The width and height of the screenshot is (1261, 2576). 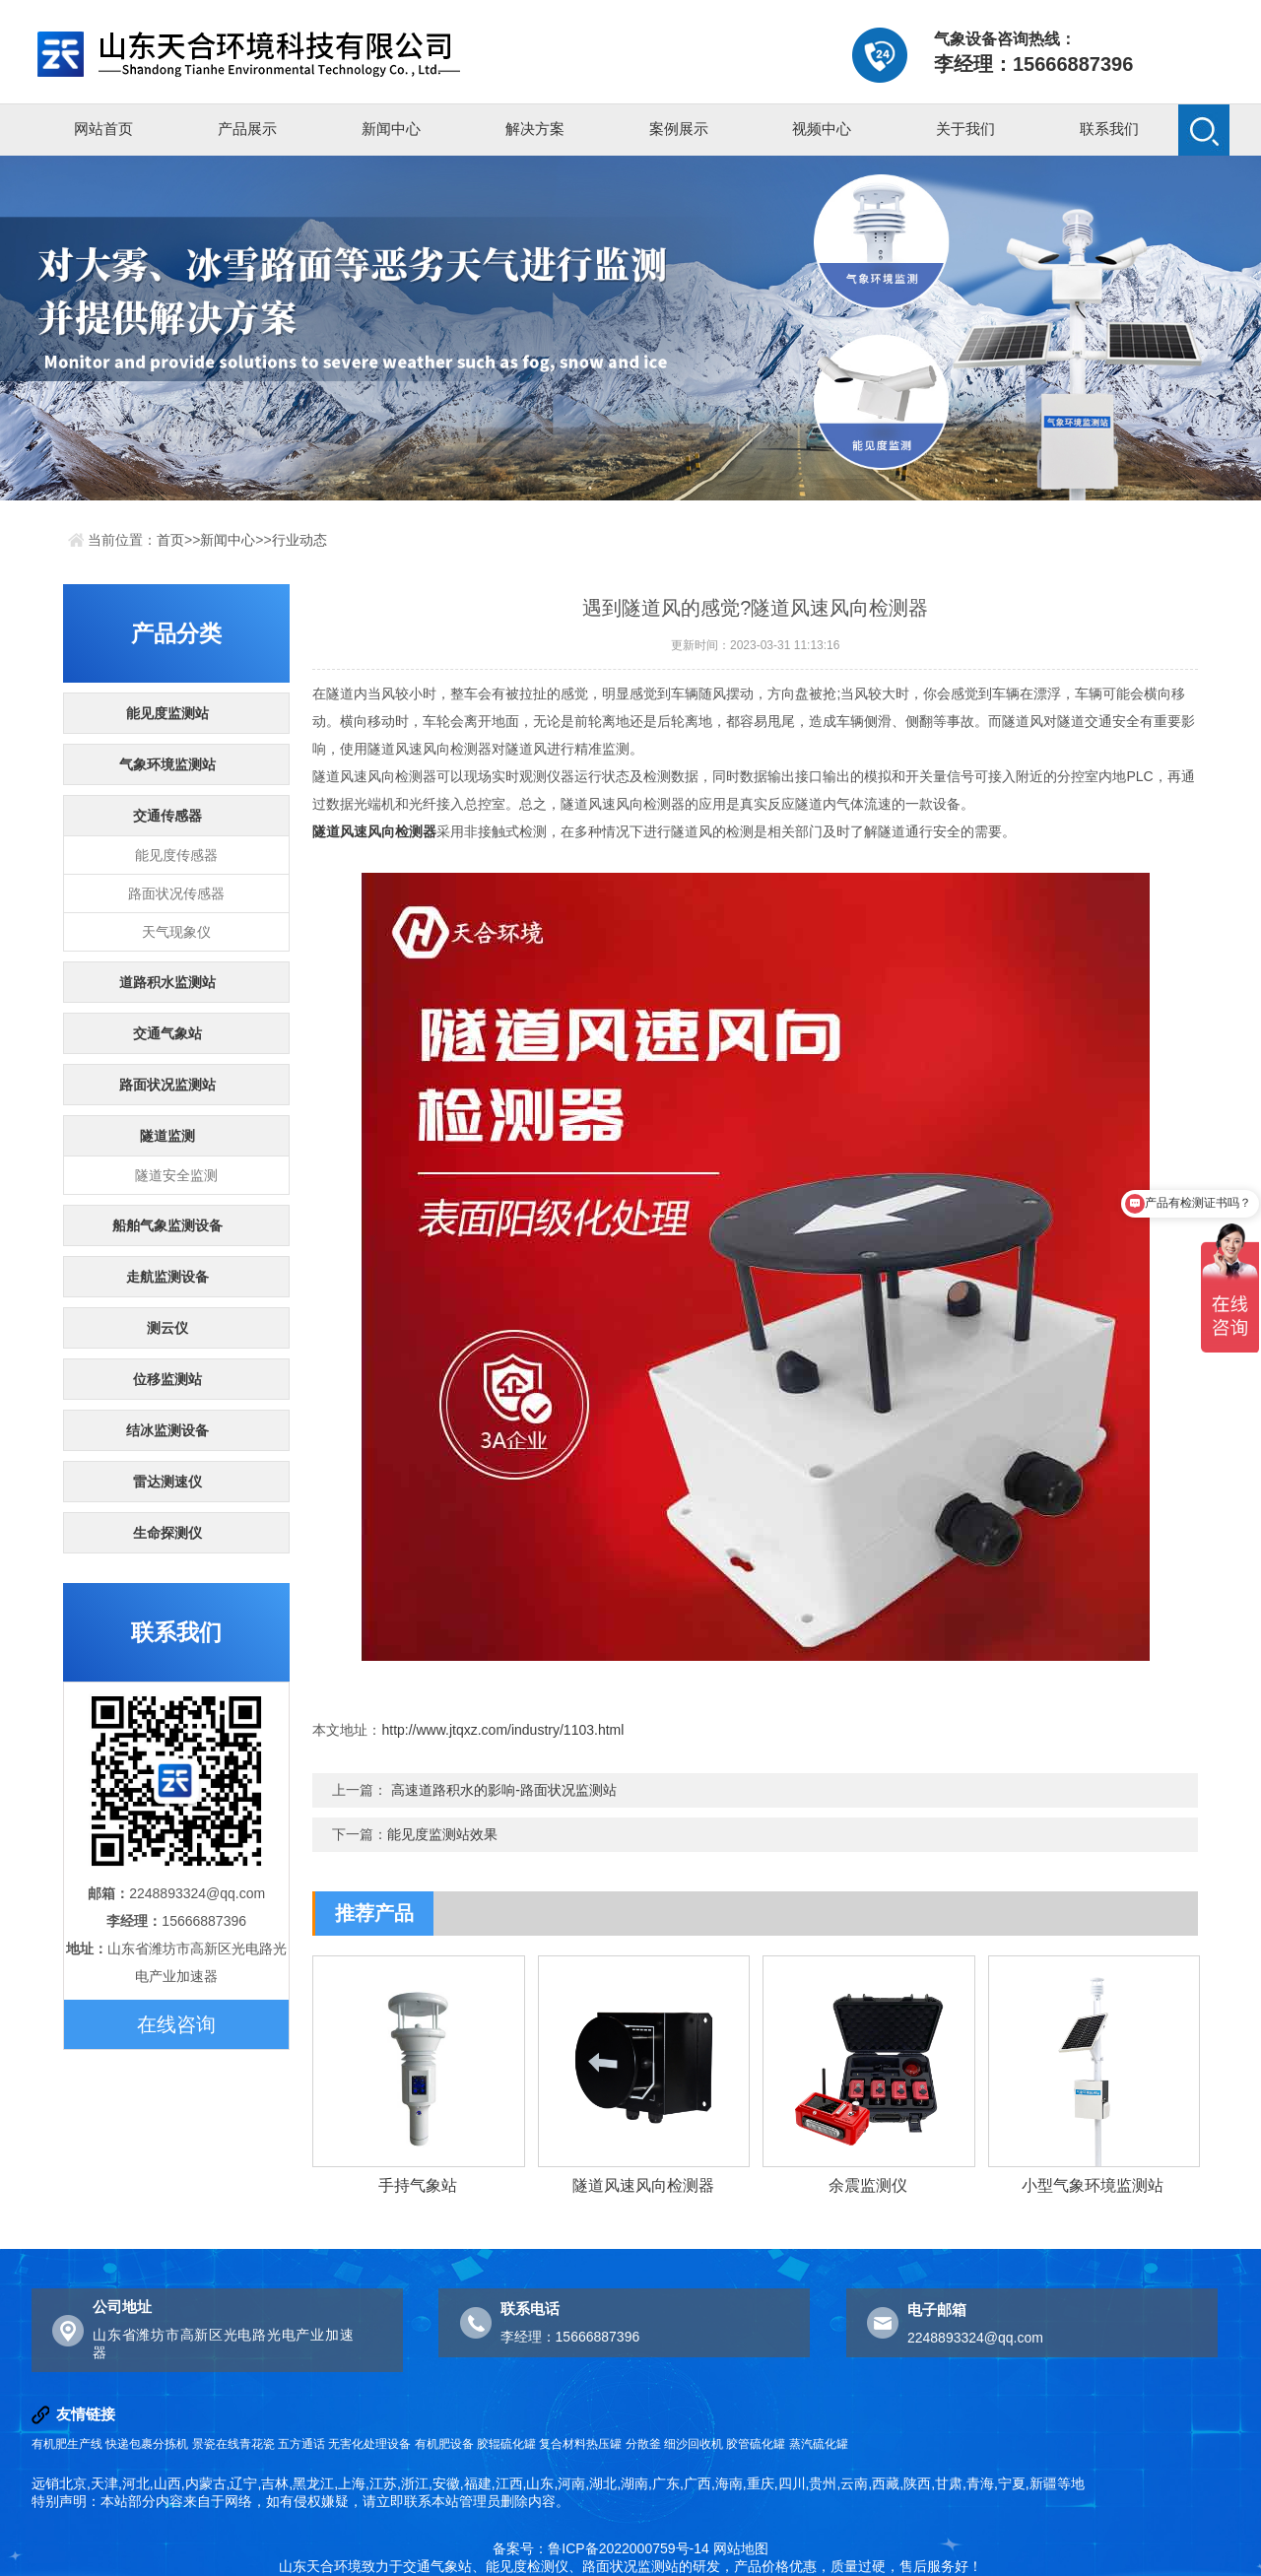 I want to click on 景瓷在线青花瓷, so click(x=233, y=2444).